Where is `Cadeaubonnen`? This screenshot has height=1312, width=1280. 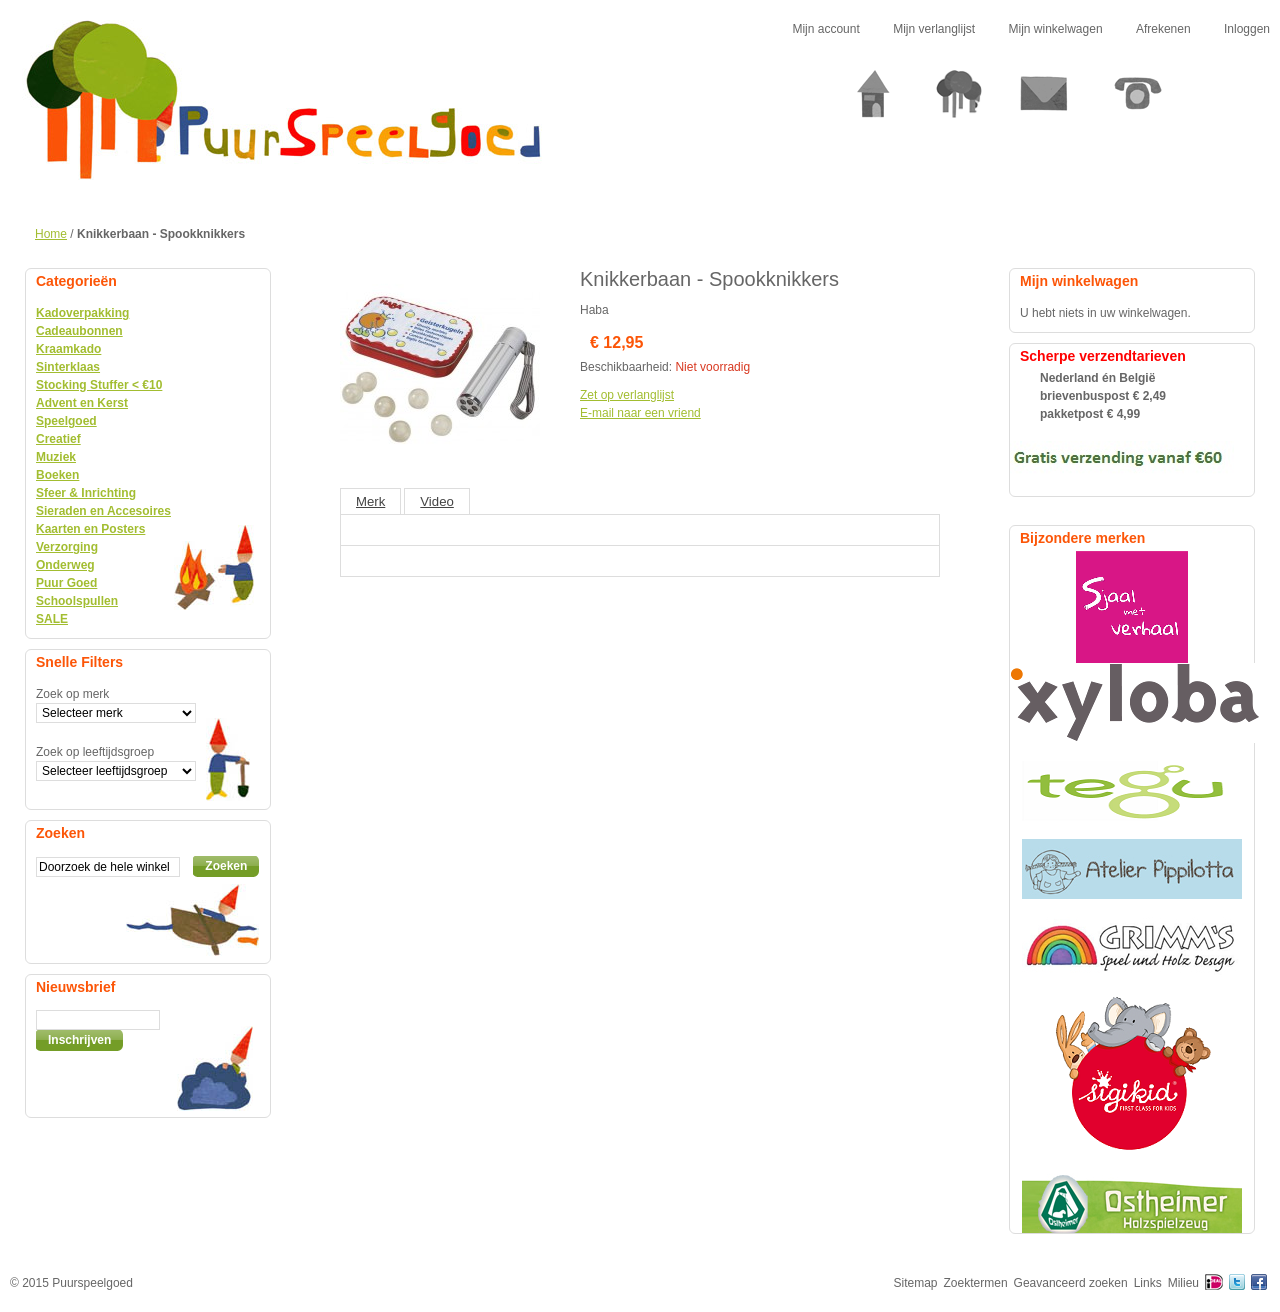 Cadeaubonnen is located at coordinates (79, 331).